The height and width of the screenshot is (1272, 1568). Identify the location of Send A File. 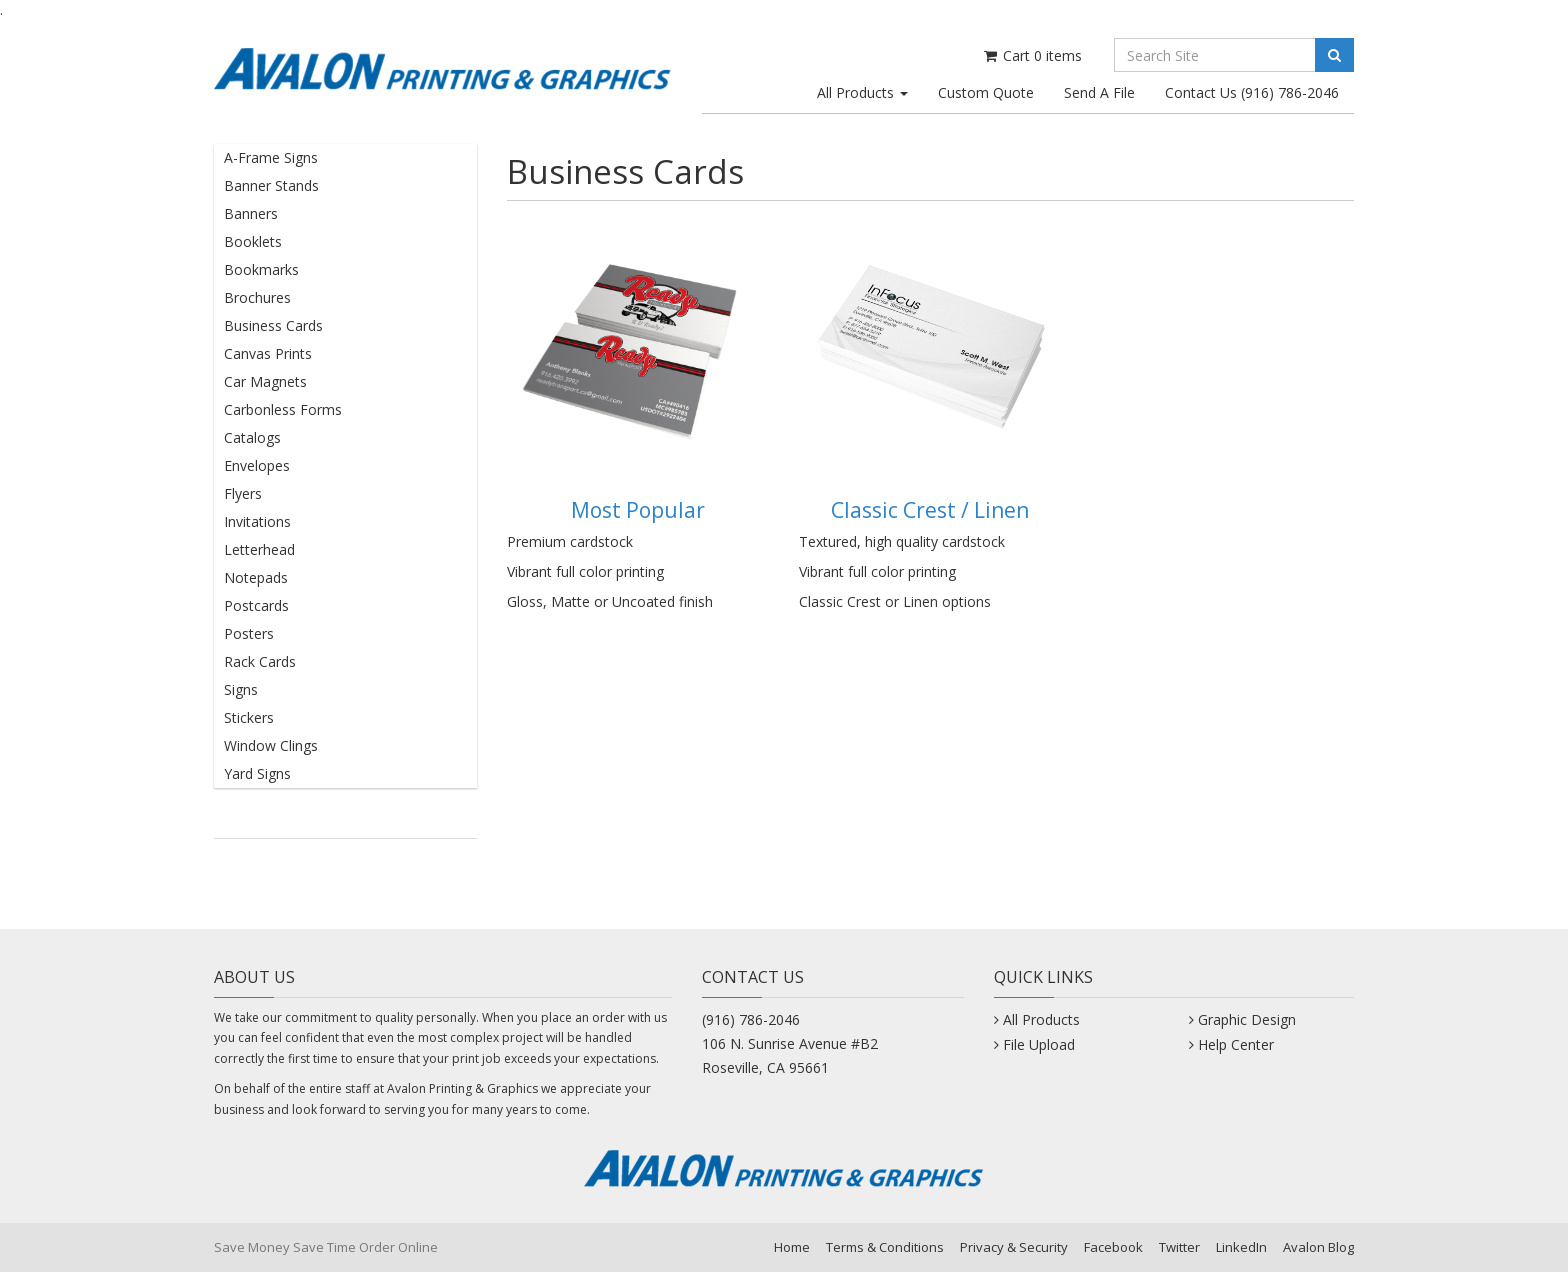
(1099, 92).